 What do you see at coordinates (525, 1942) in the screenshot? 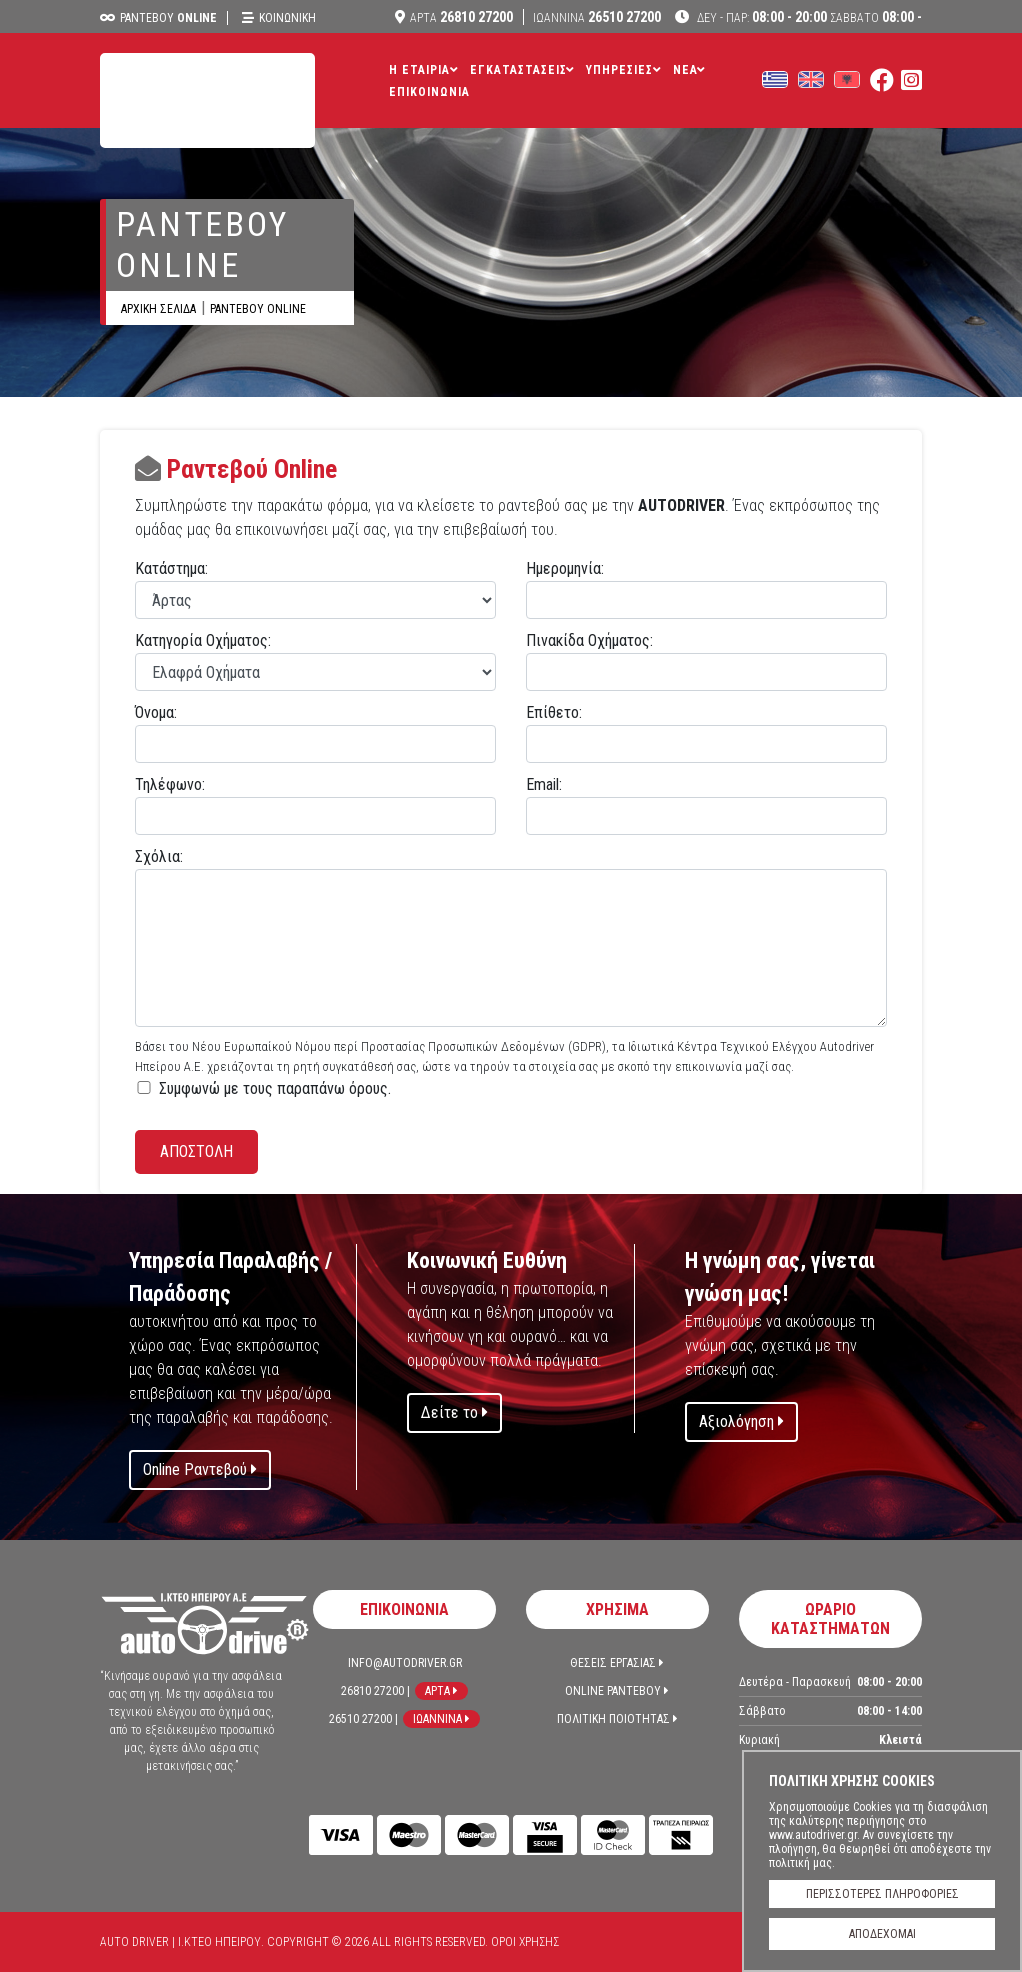
I see `Όροι Χρησης` at bounding box center [525, 1942].